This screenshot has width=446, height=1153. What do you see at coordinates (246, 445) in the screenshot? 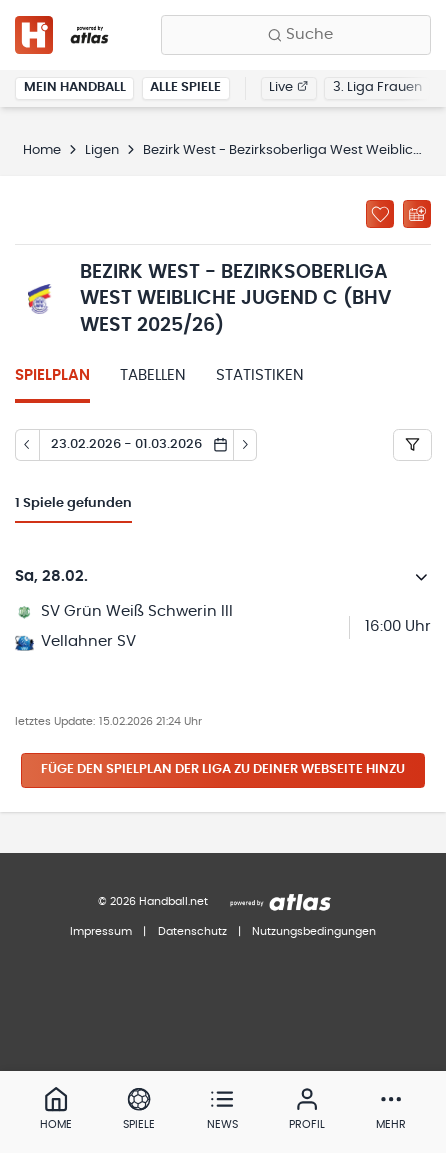
I see `[Tag vor]` at bounding box center [246, 445].